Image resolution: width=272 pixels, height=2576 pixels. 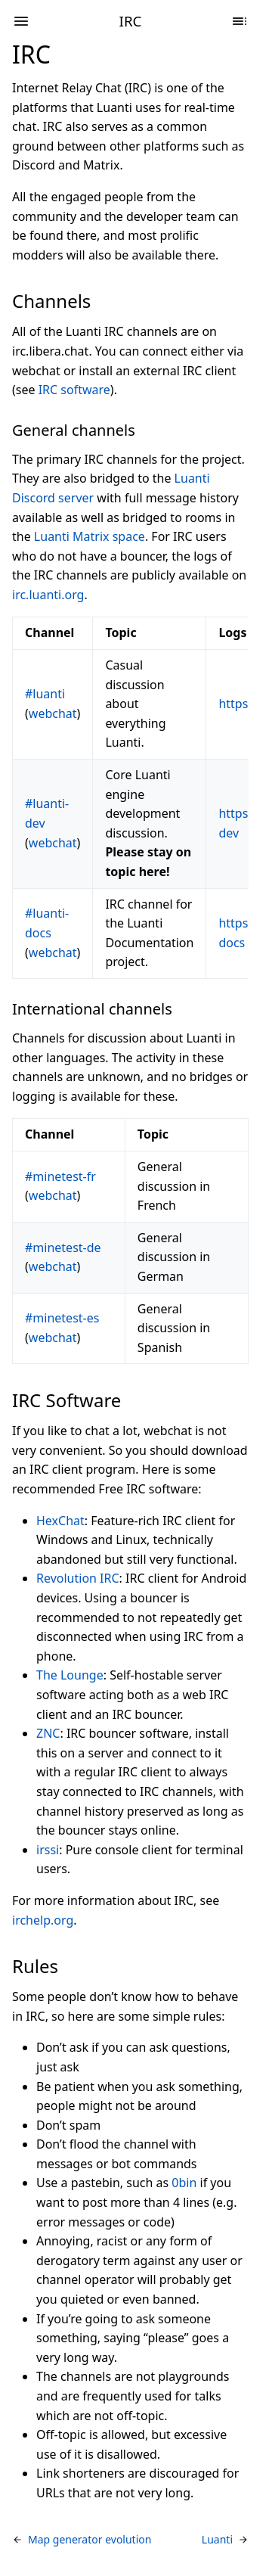 I want to click on ZNC, so click(x=48, y=1733).